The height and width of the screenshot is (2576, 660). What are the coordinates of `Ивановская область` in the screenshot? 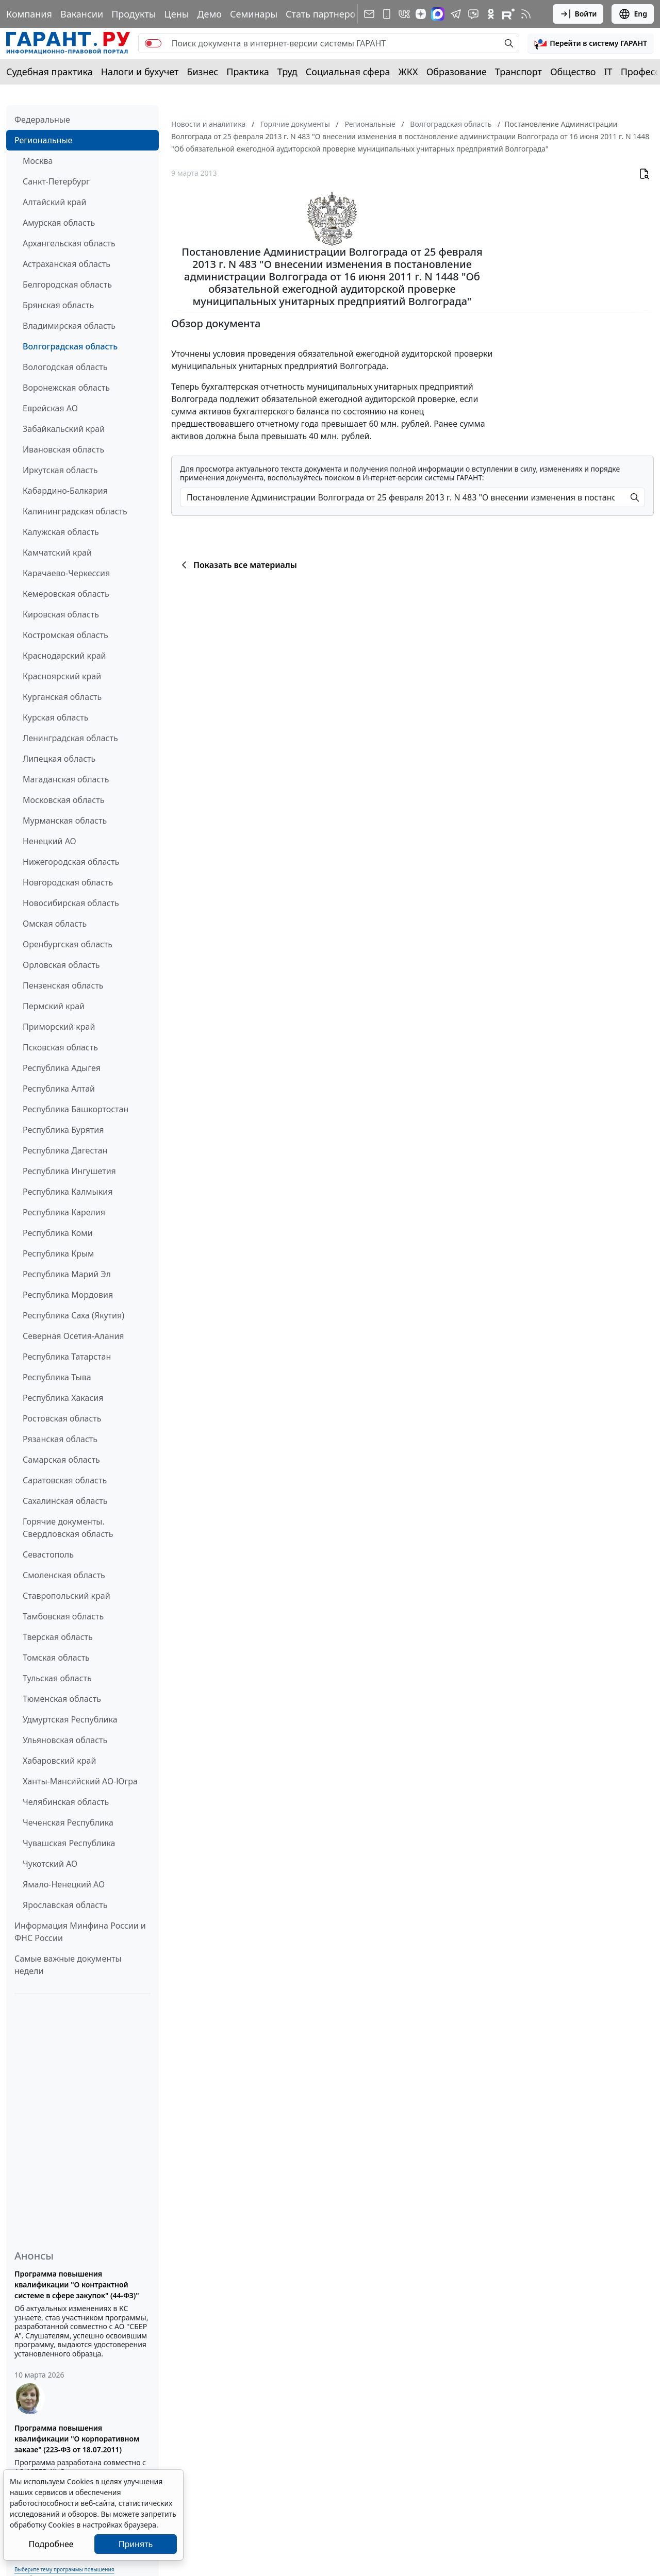 It's located at (63, 449).